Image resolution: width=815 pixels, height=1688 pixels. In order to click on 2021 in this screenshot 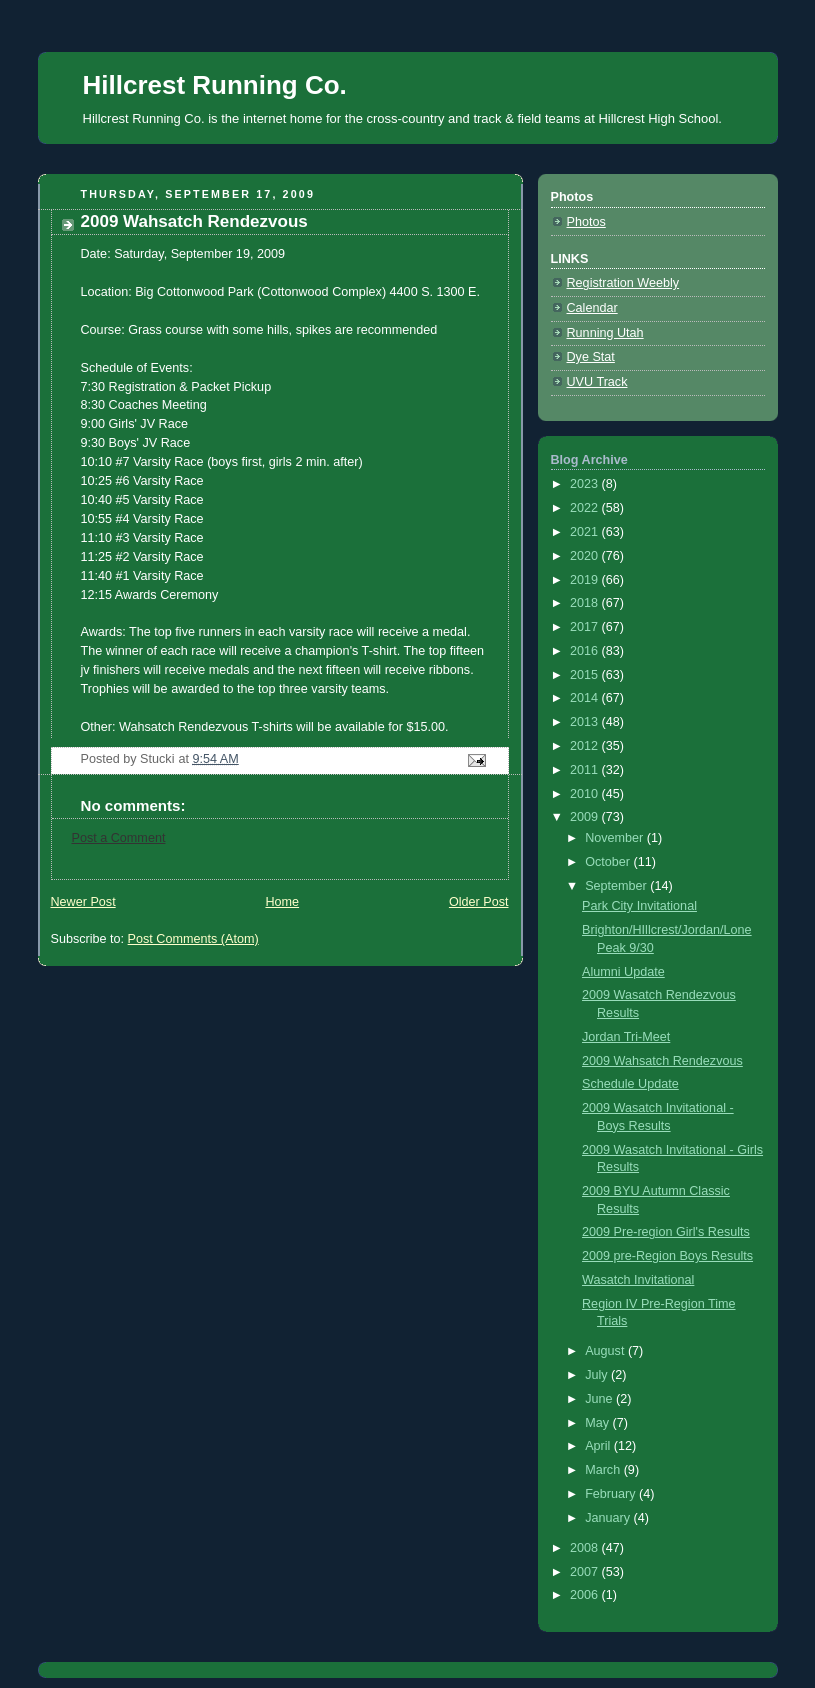, I will do `click(586, 532)`.